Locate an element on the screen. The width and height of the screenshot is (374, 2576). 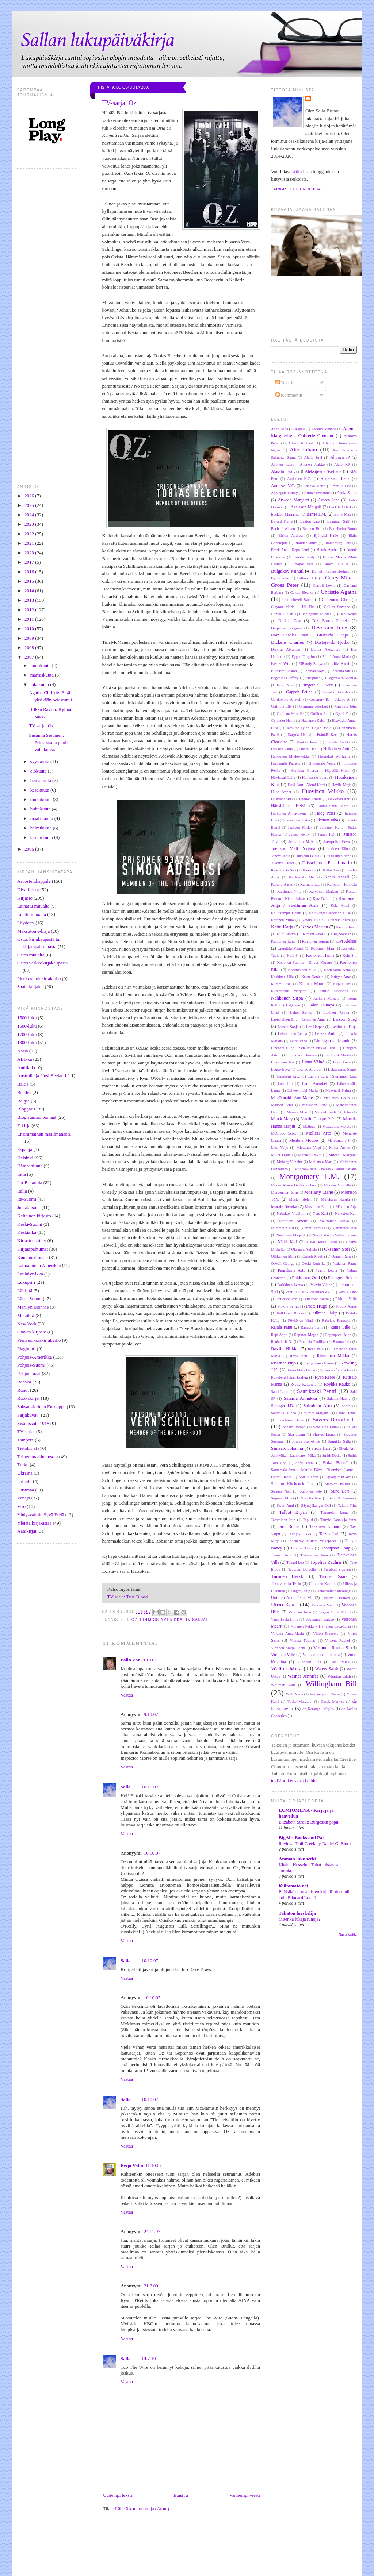
Takalo Tiitu is located at coordinates (347, 1505).